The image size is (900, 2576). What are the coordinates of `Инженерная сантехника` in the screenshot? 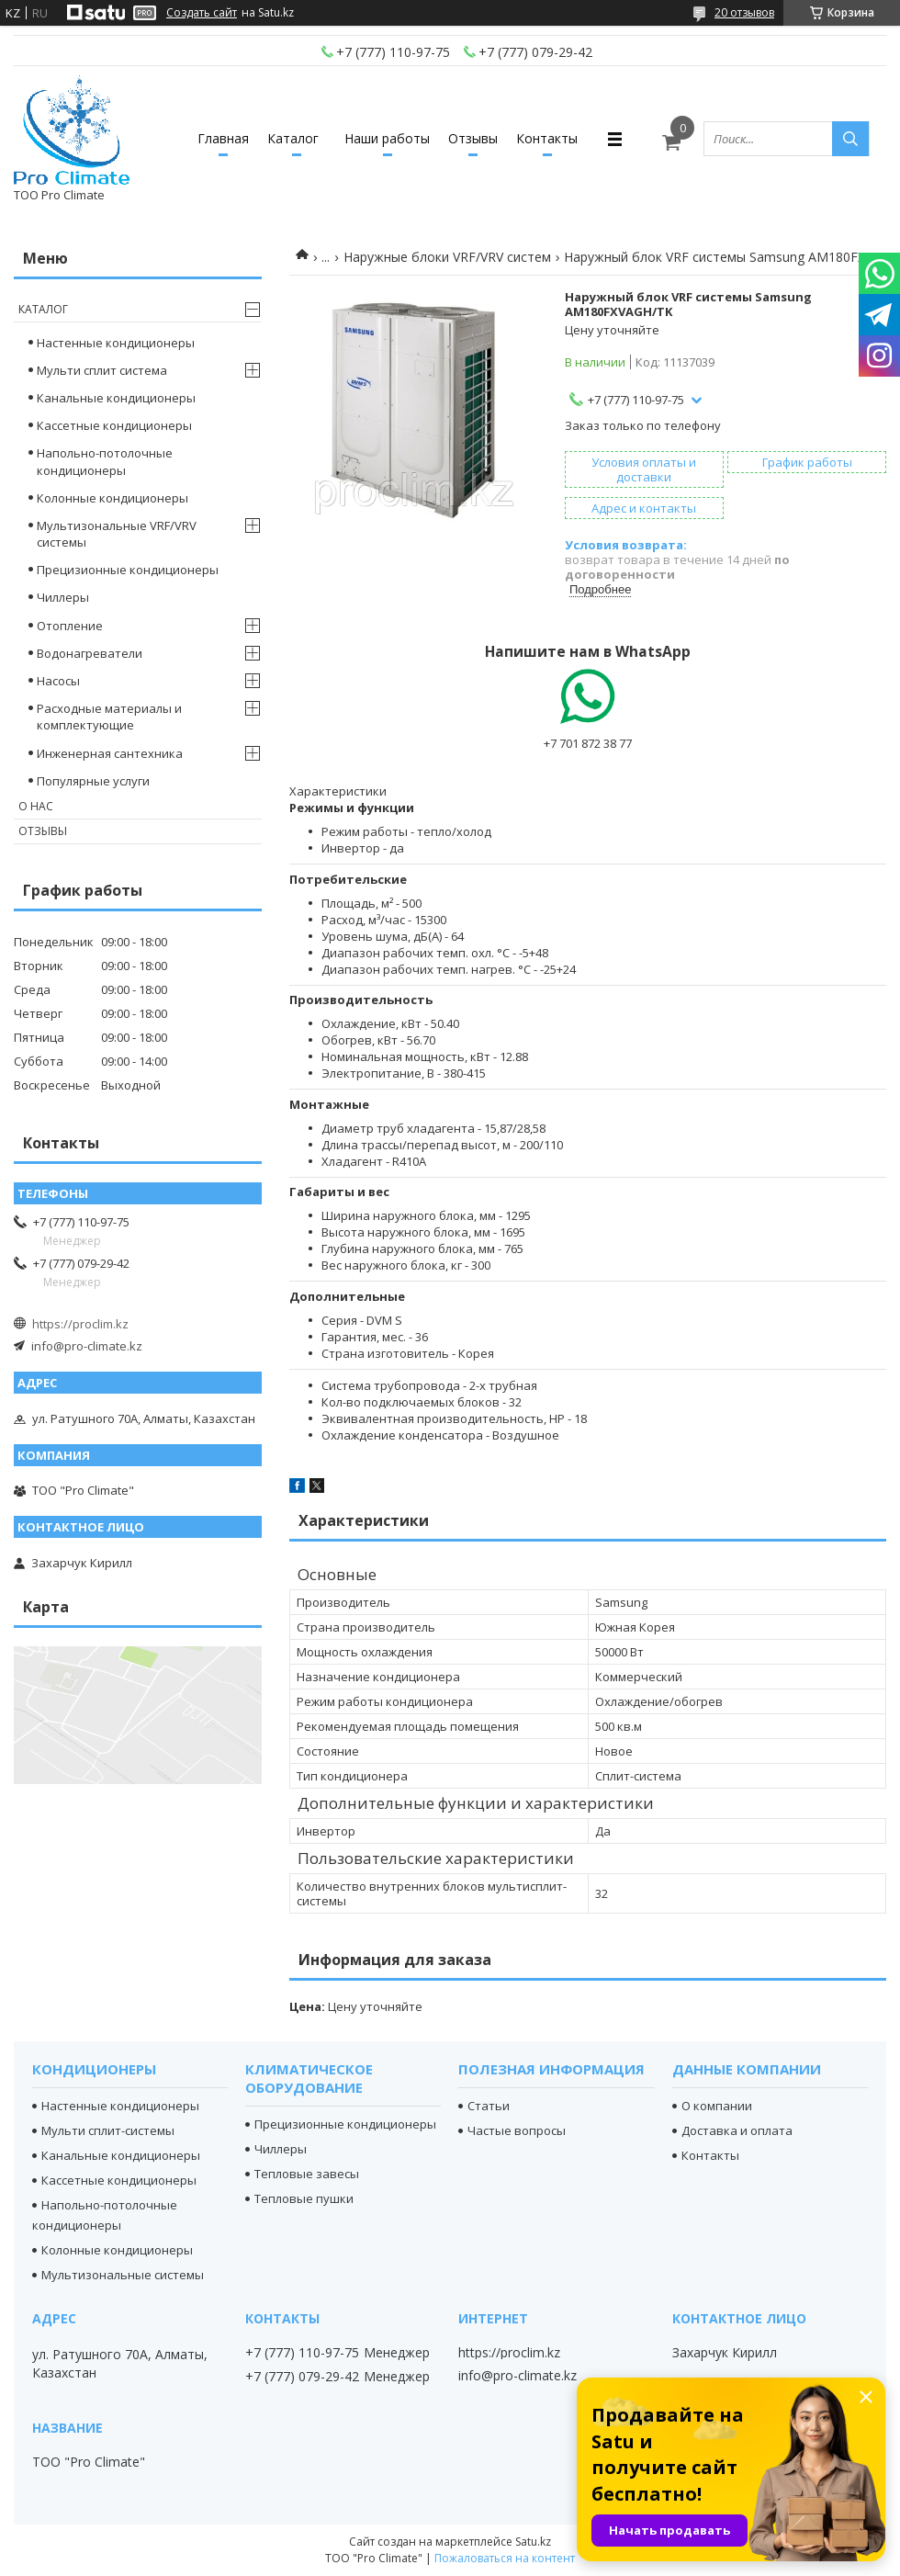 It's located at (110, 753).